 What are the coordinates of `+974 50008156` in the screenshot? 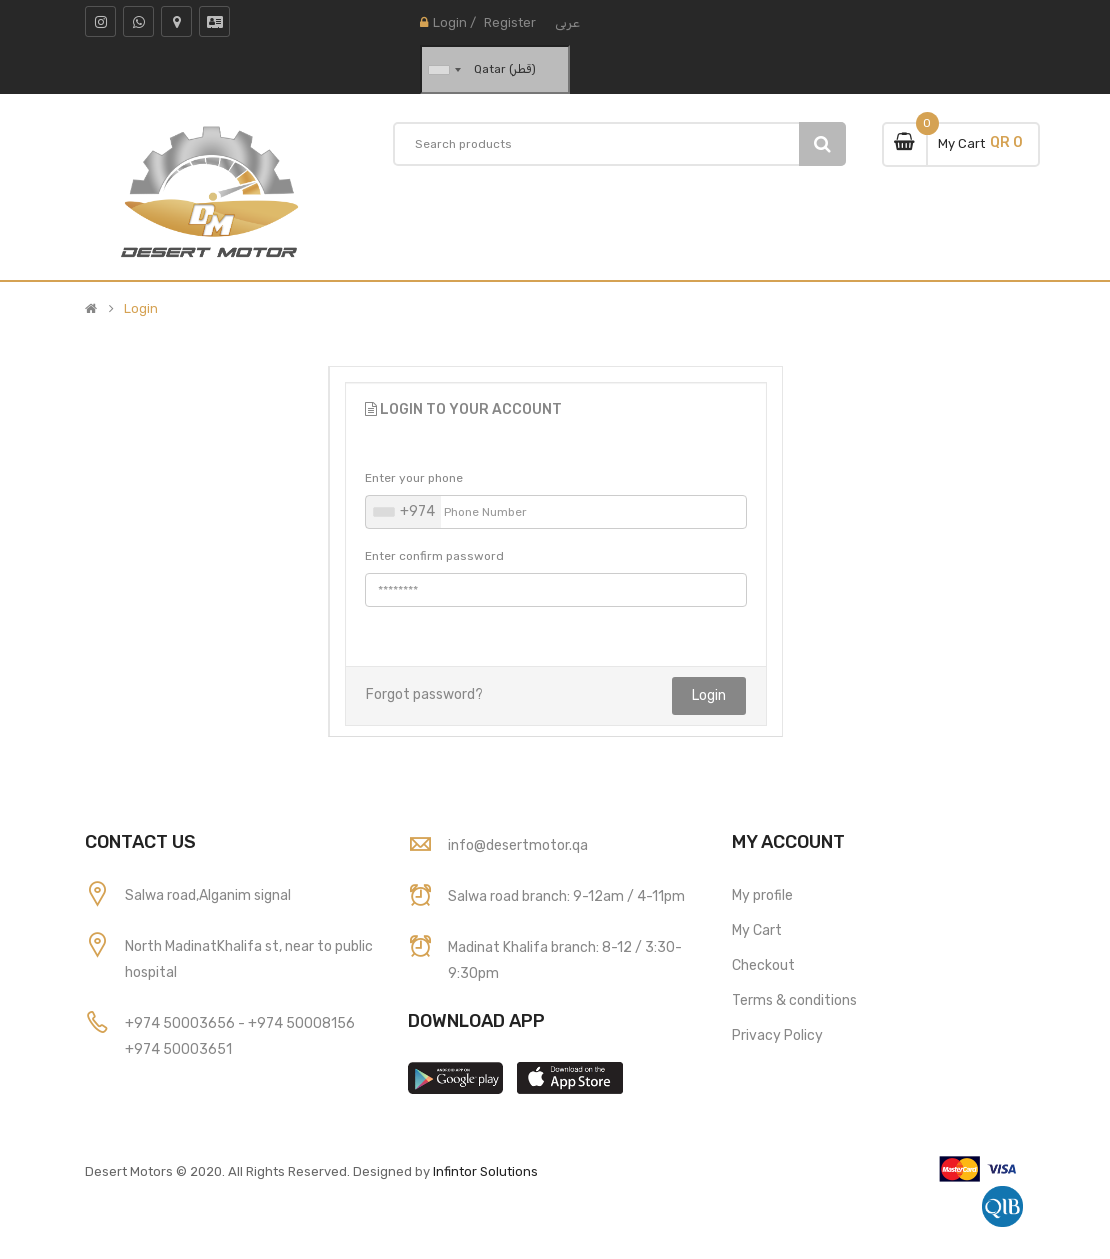 It's located at (301, 1023).